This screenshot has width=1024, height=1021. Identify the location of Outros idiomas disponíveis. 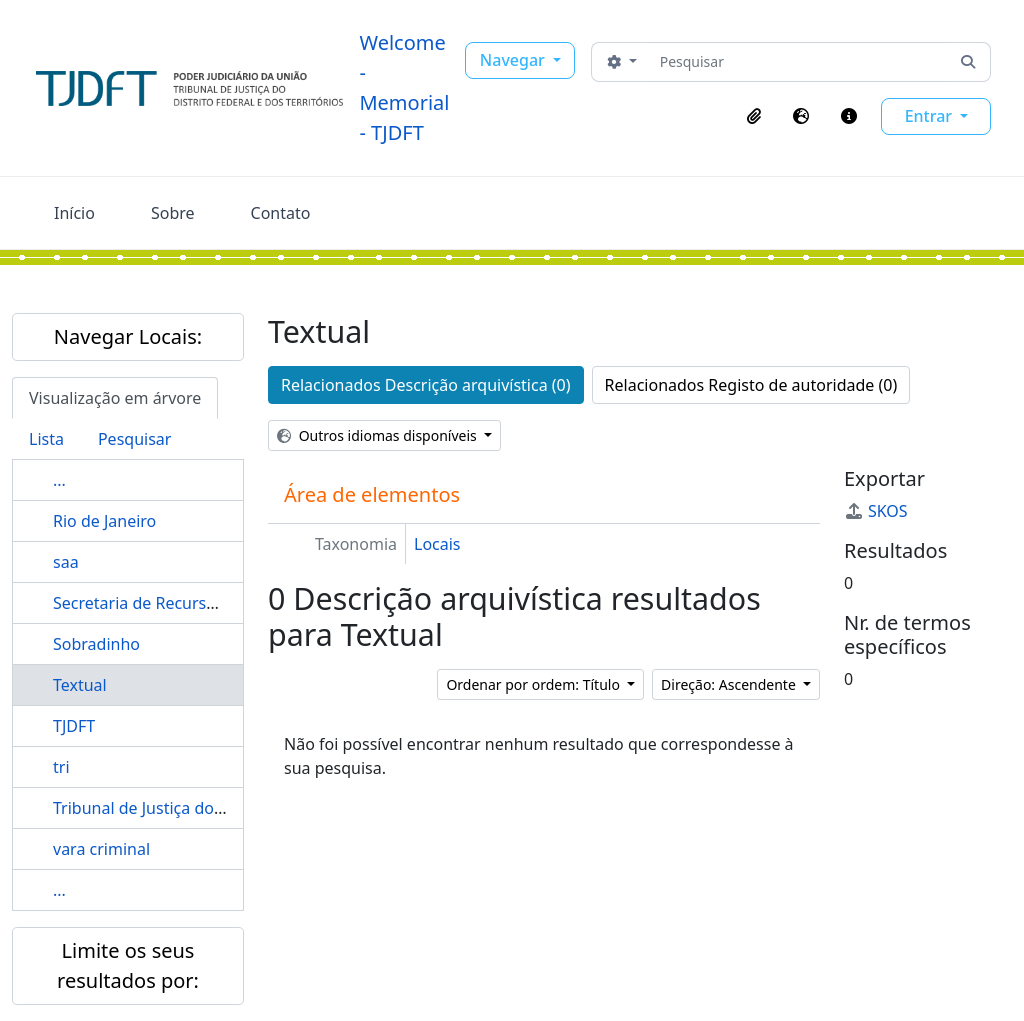
(378, 435).